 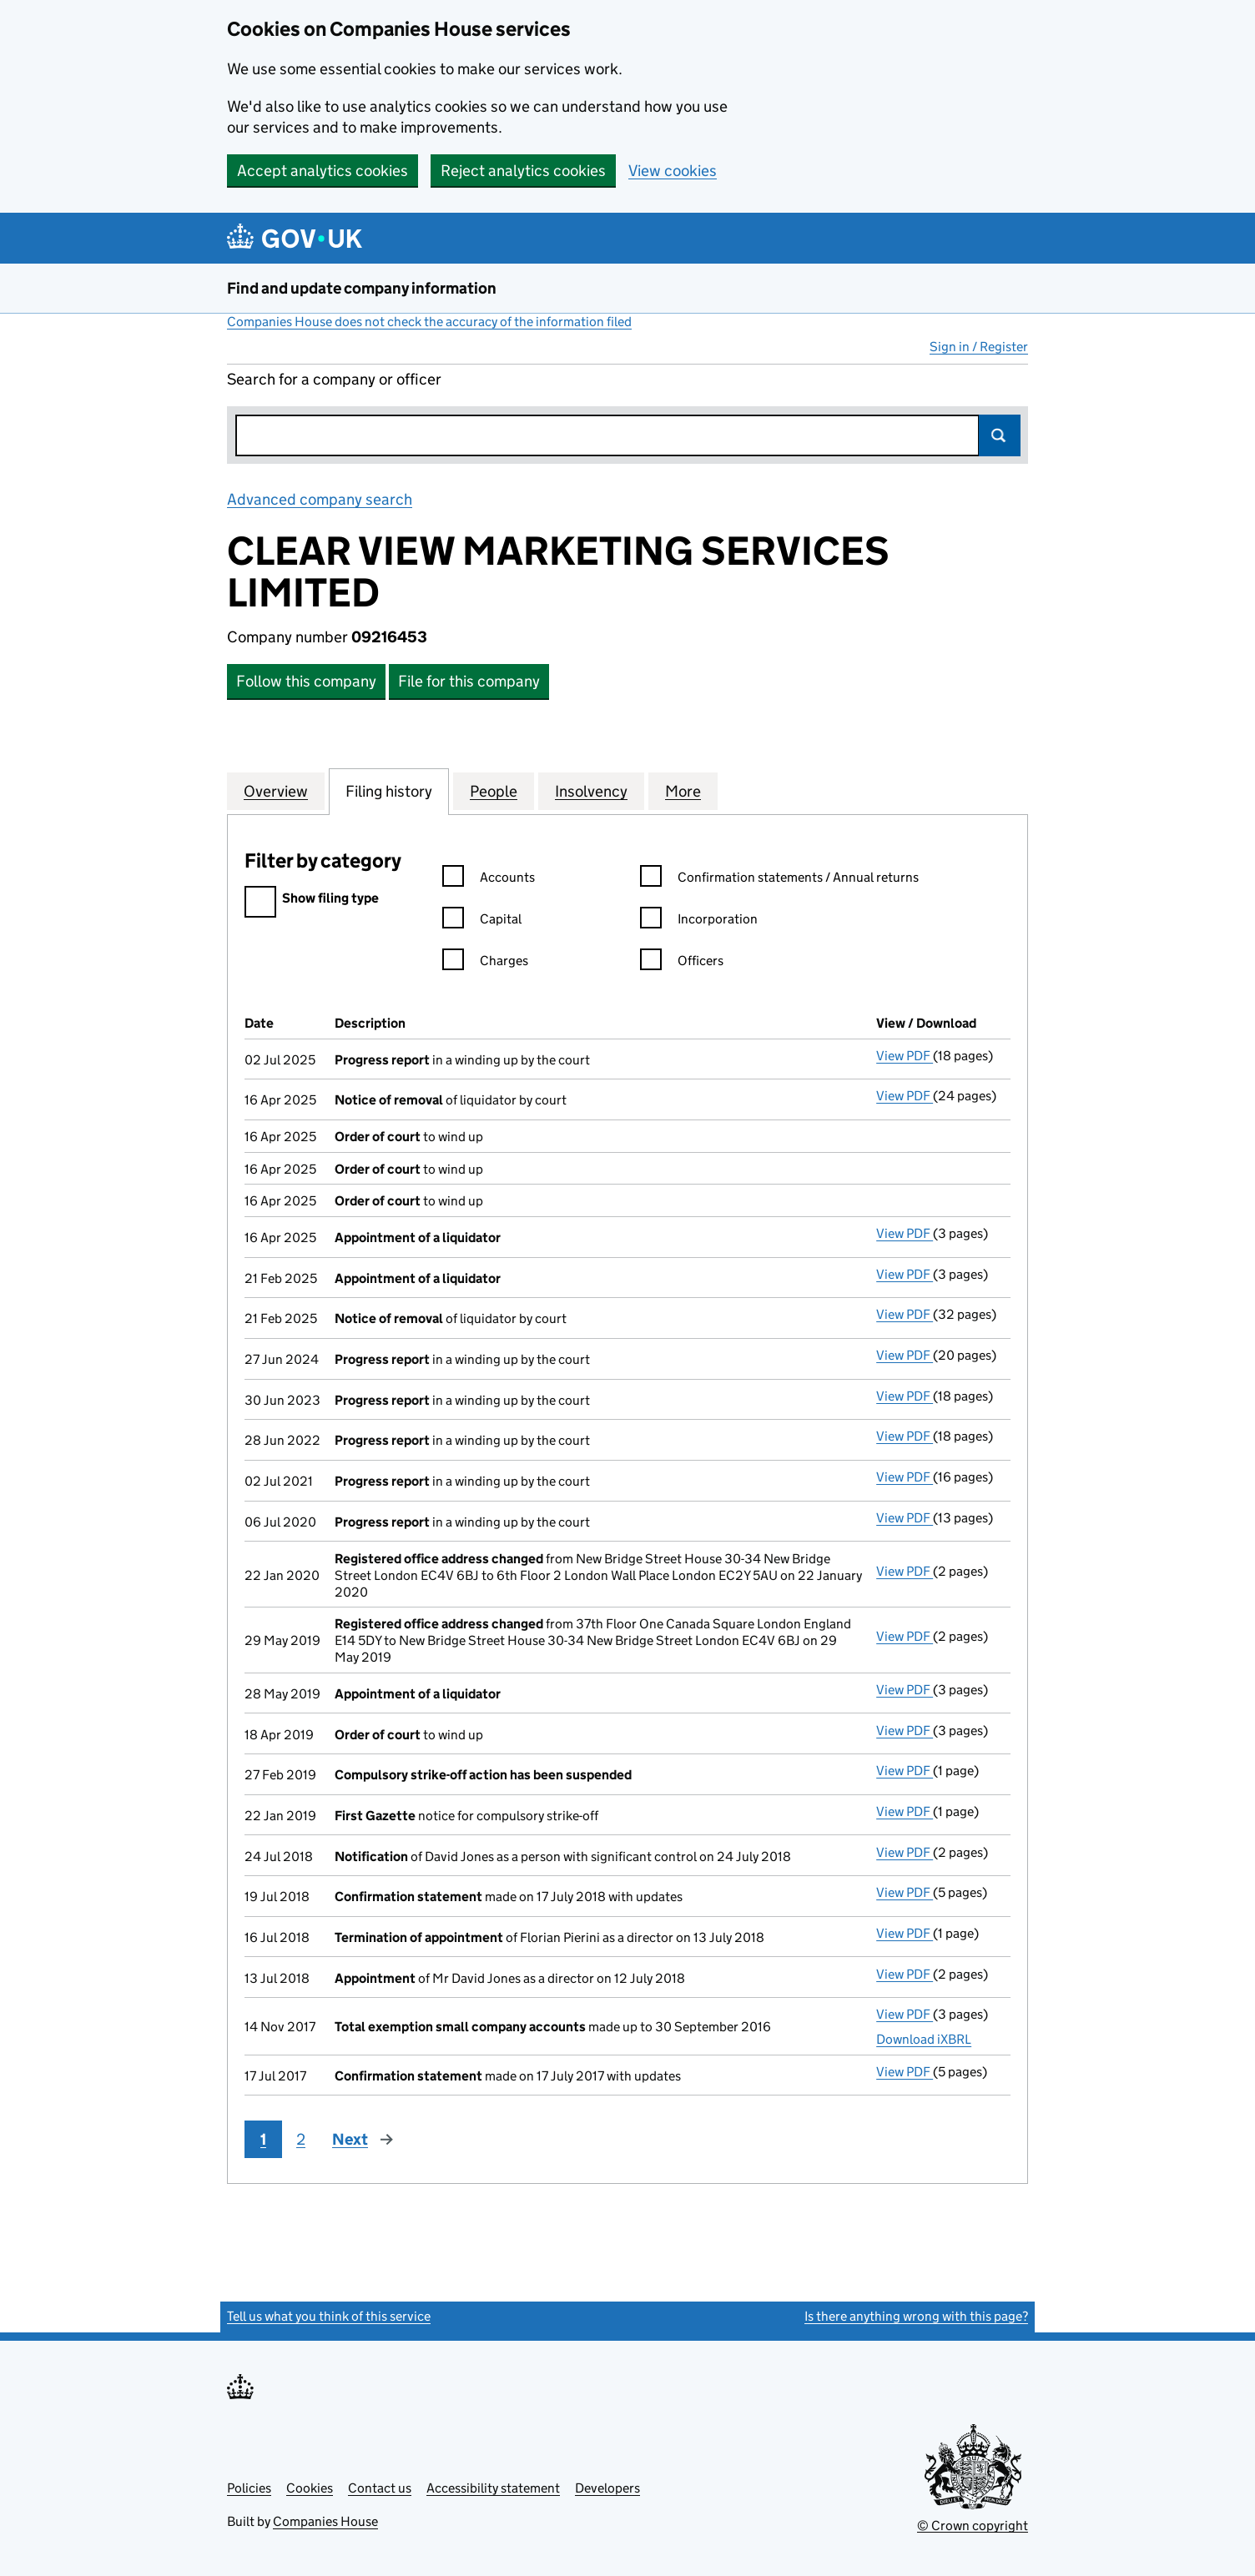 I want to click on File for this company, so click(x=469, y=681).